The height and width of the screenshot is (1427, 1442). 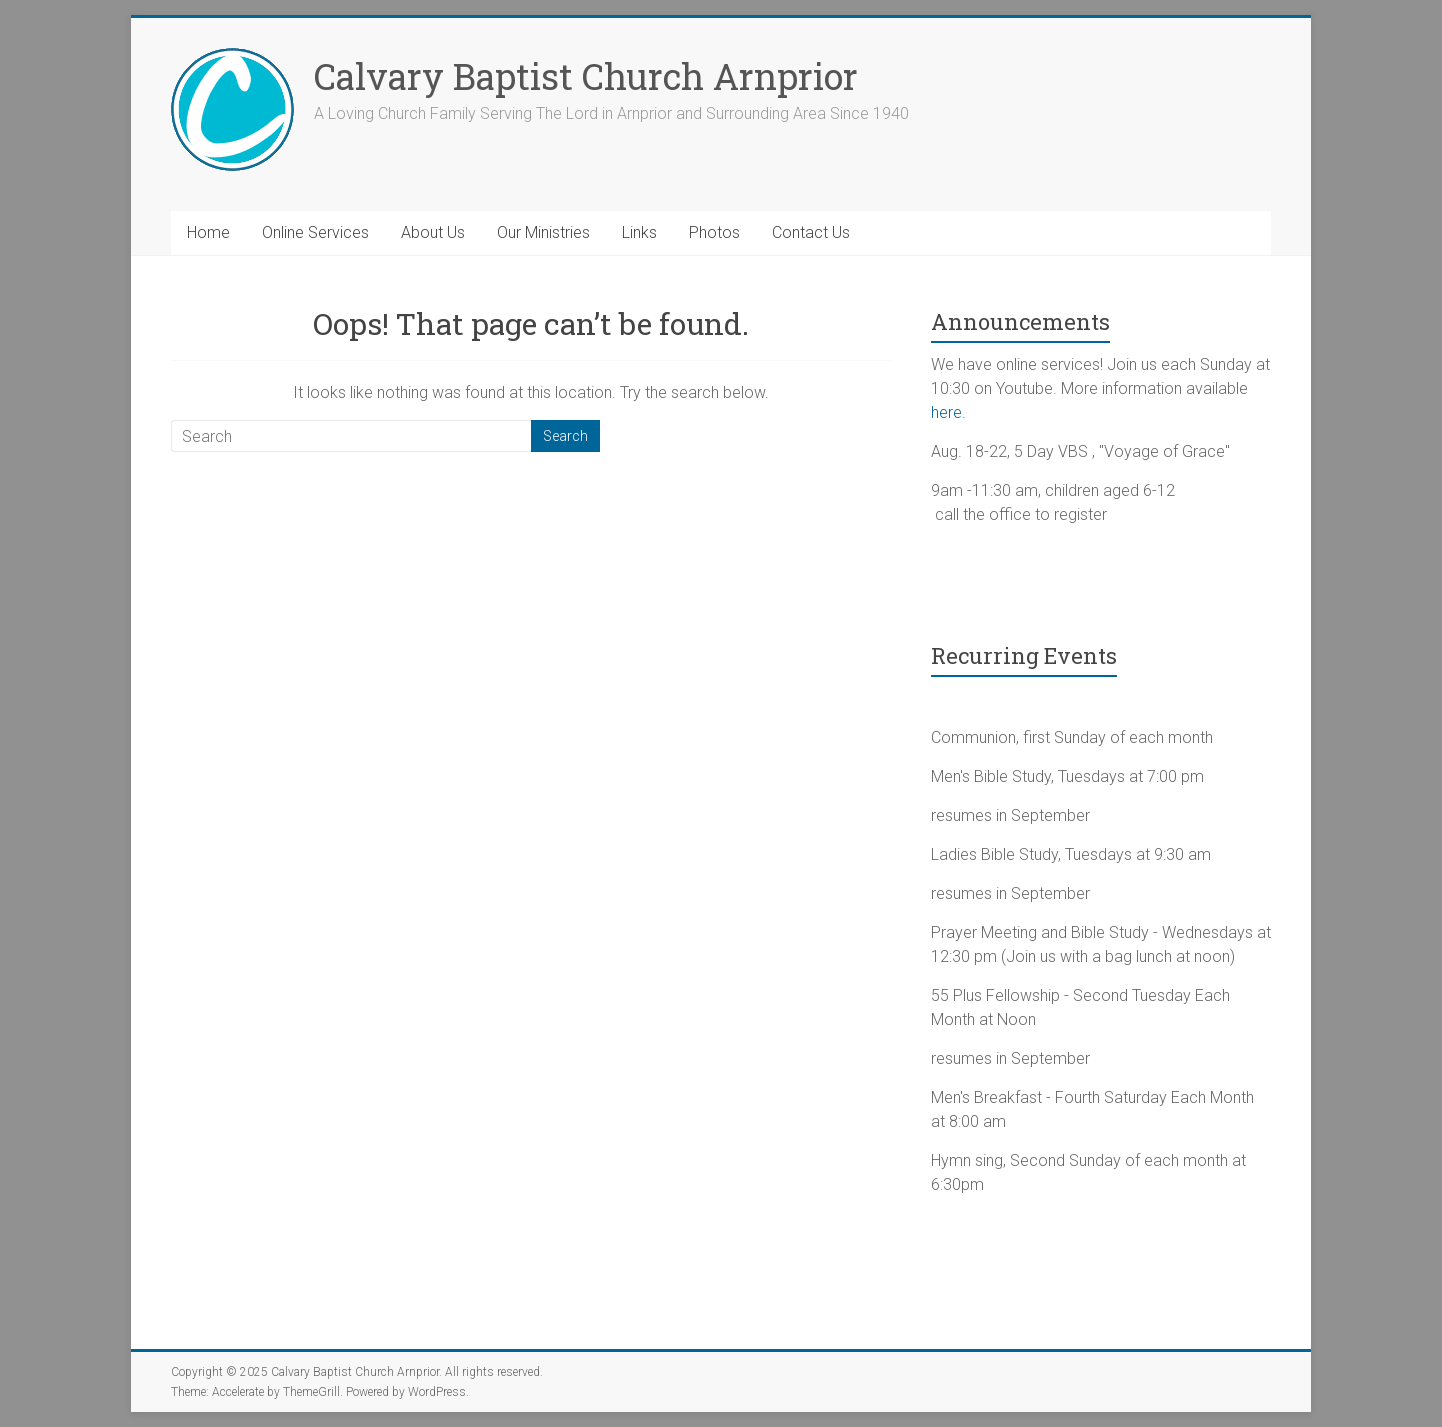 What do you see at coordinates (811, 232) in the screenshot?
I see `Contact Us` at bounding box center [811, 232].